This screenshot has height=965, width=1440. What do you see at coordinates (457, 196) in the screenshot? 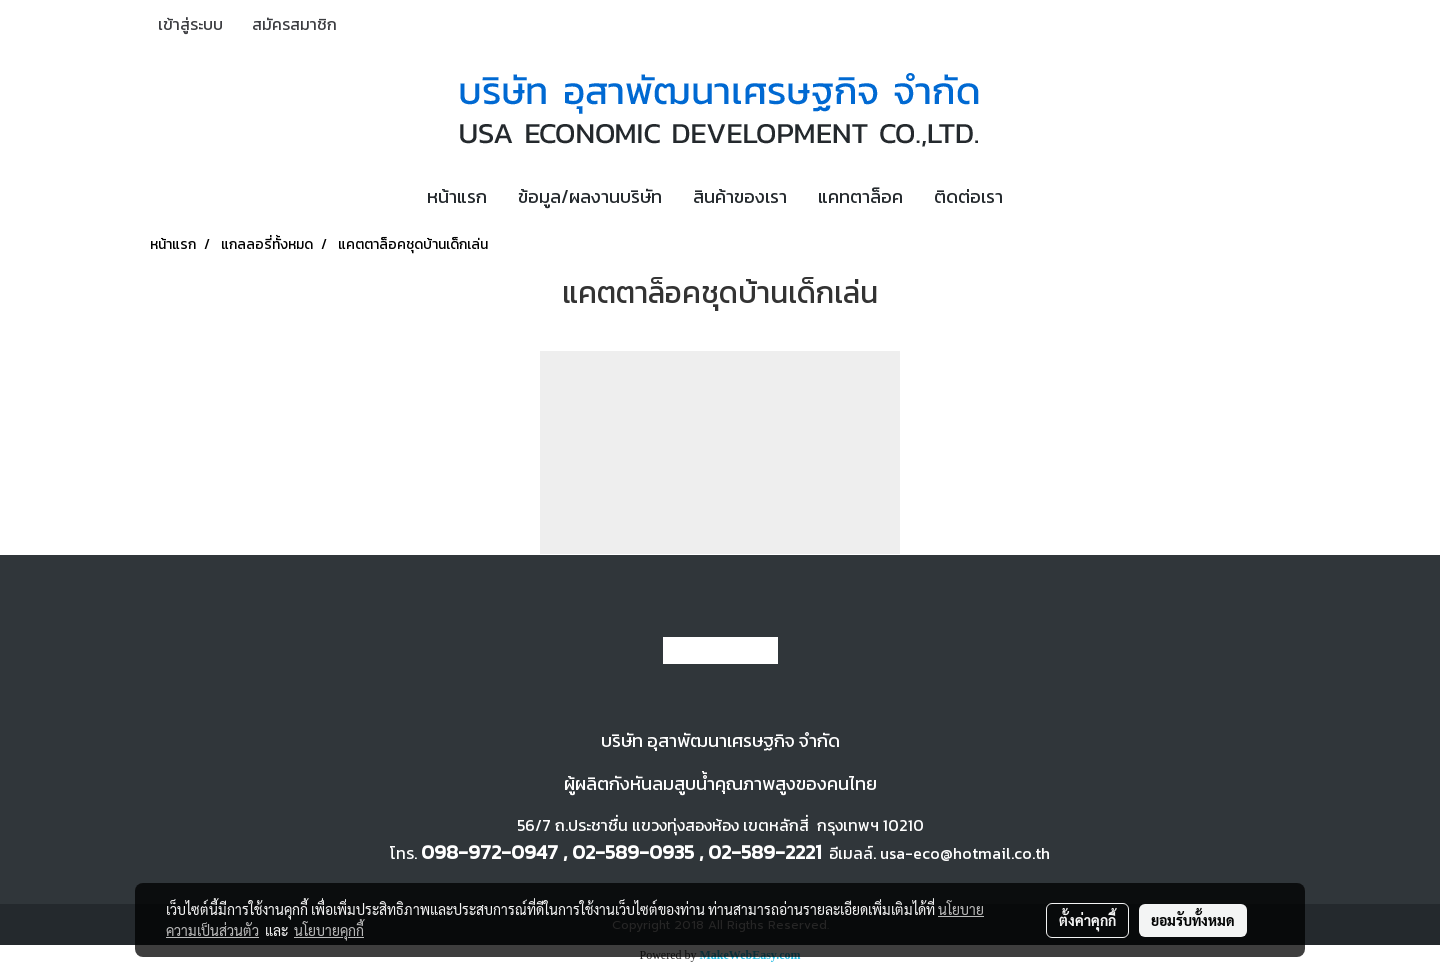
I see `หน้าแรก` at bounding box center [457, 196].